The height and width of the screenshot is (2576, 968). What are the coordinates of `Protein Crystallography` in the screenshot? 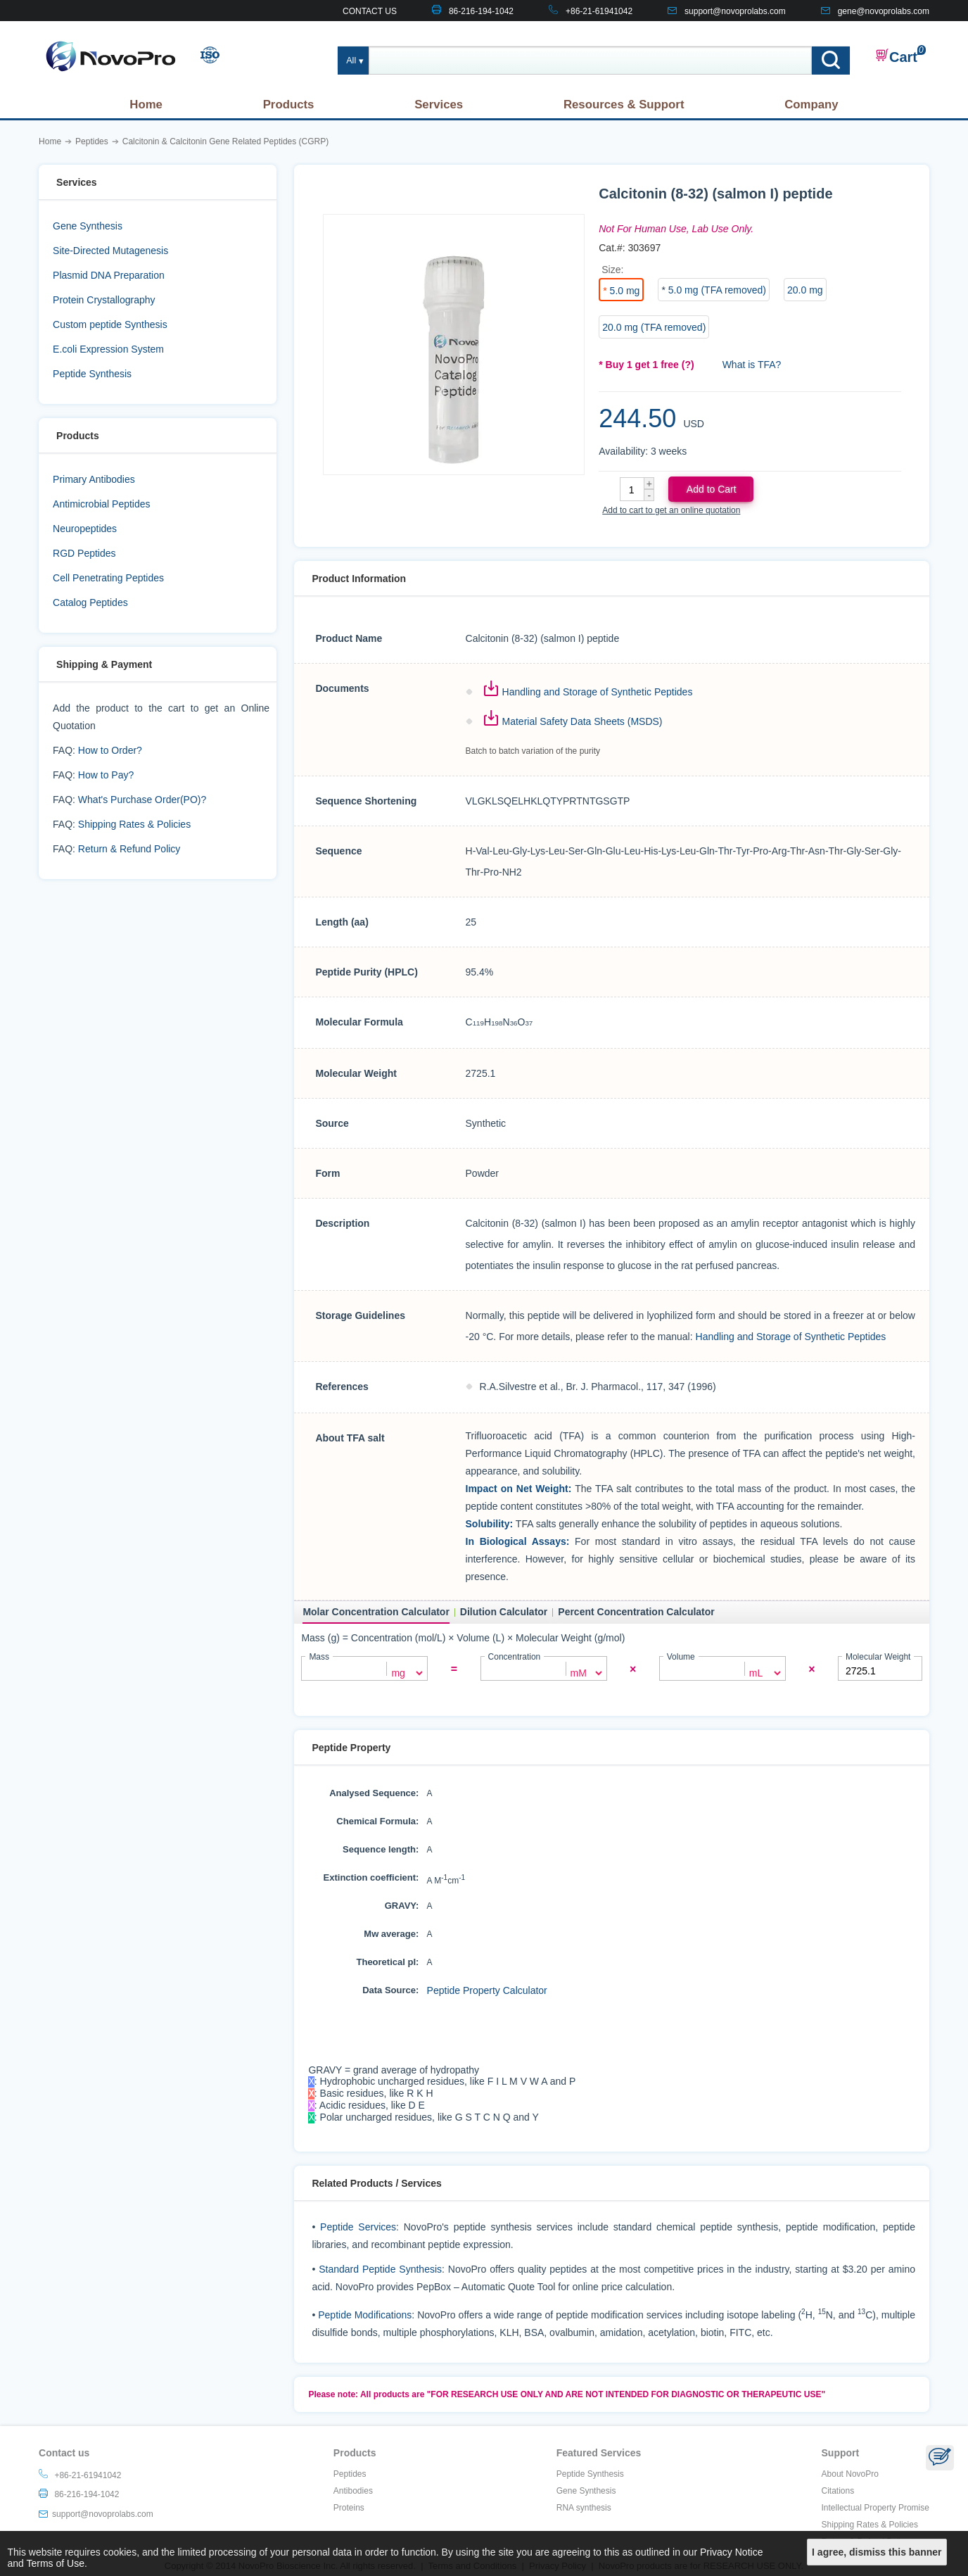 It's located at (104, 299).